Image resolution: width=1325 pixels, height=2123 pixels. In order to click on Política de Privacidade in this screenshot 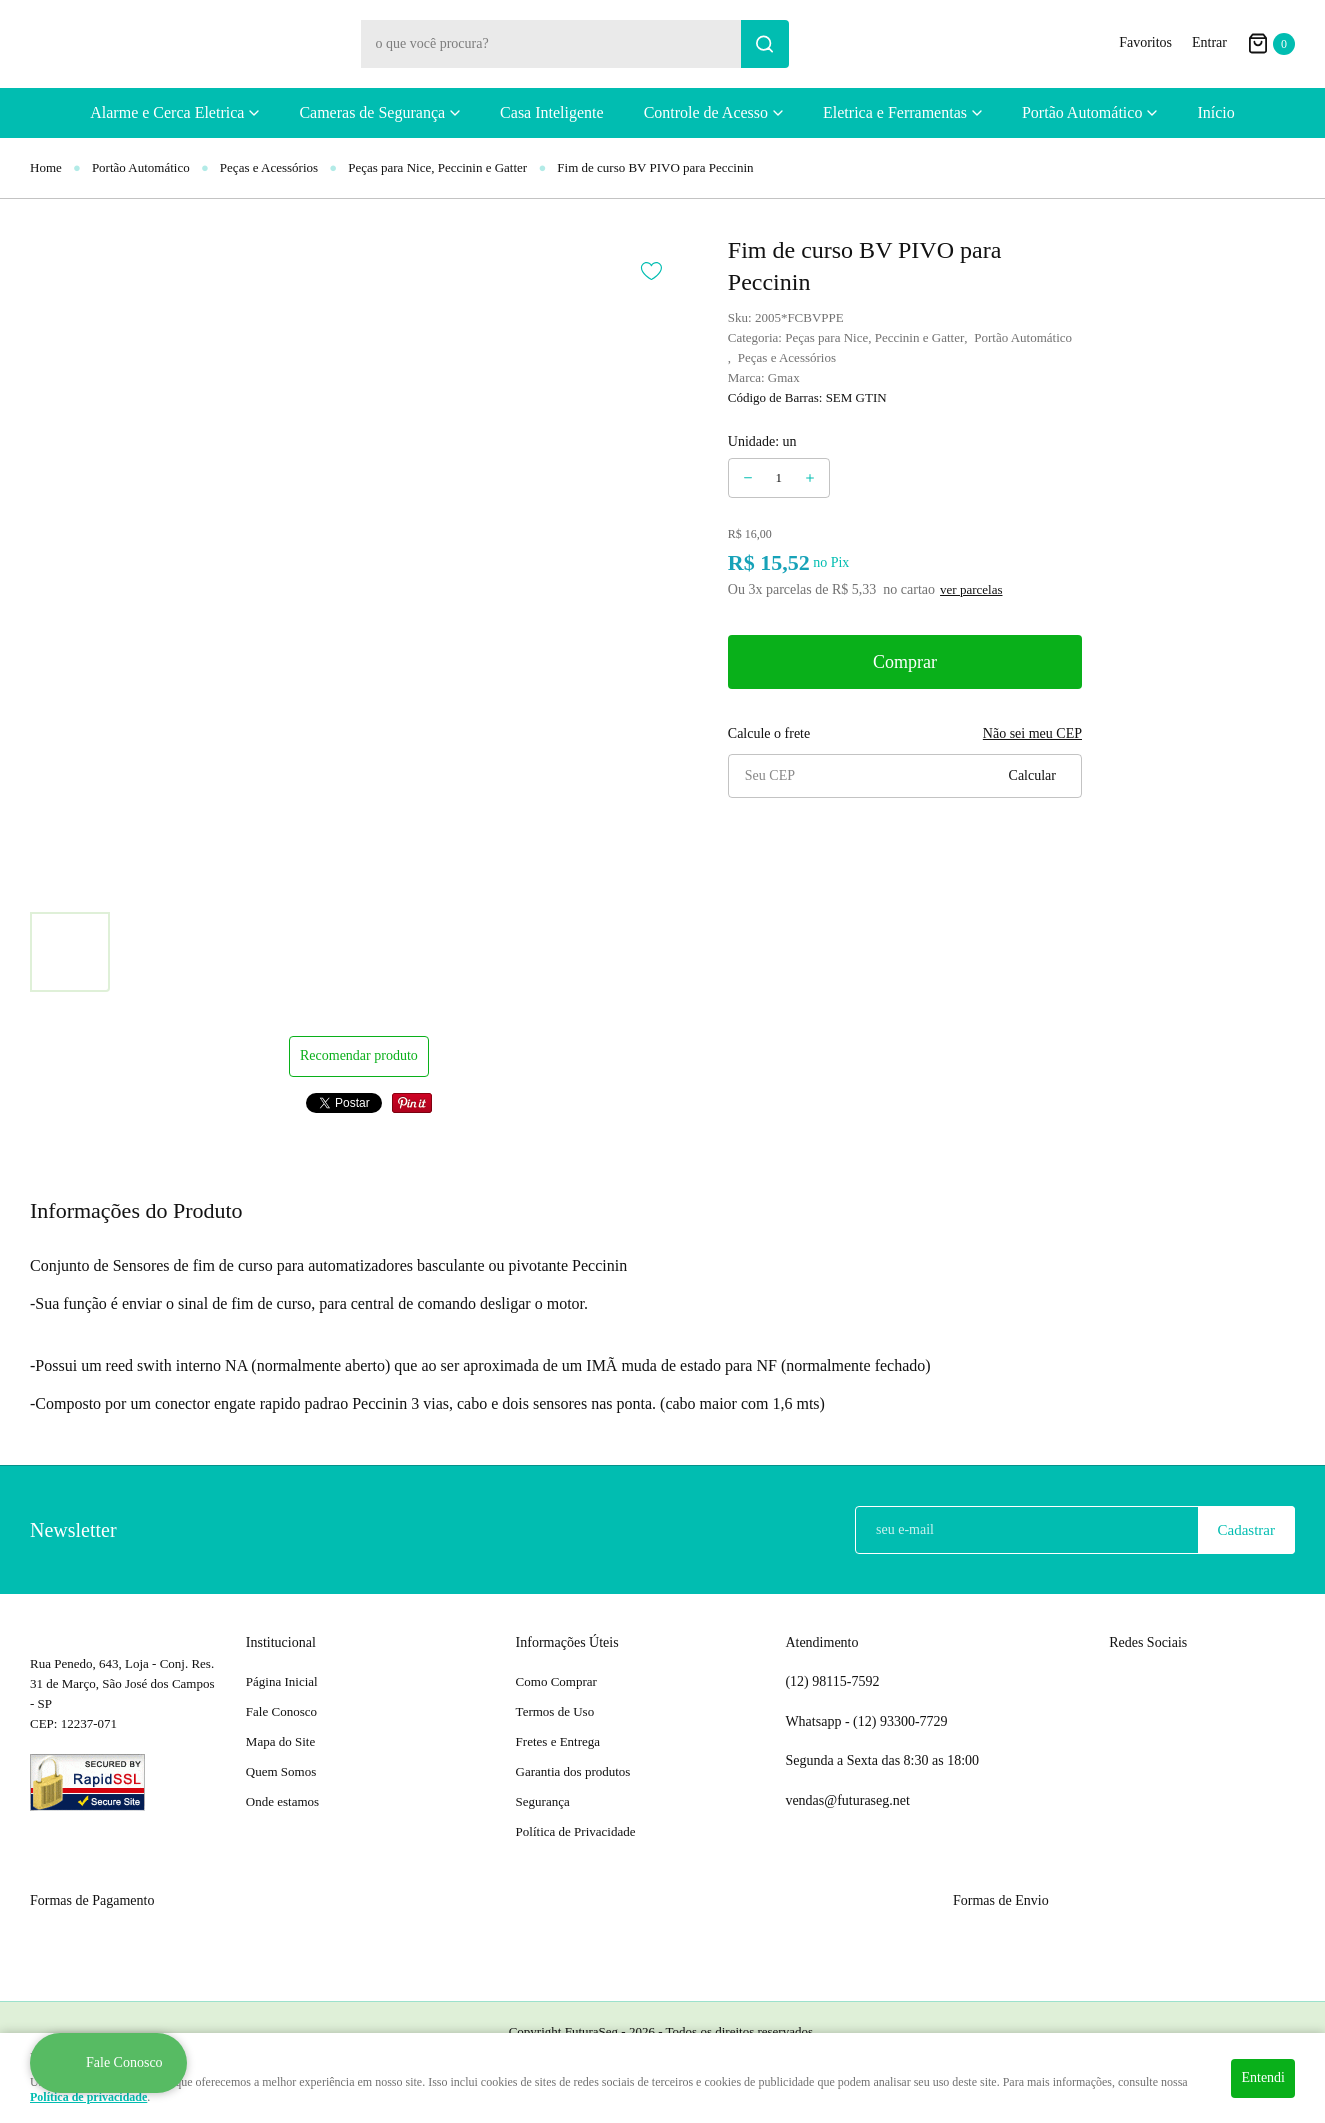, I will do `click(576, 1831)`.